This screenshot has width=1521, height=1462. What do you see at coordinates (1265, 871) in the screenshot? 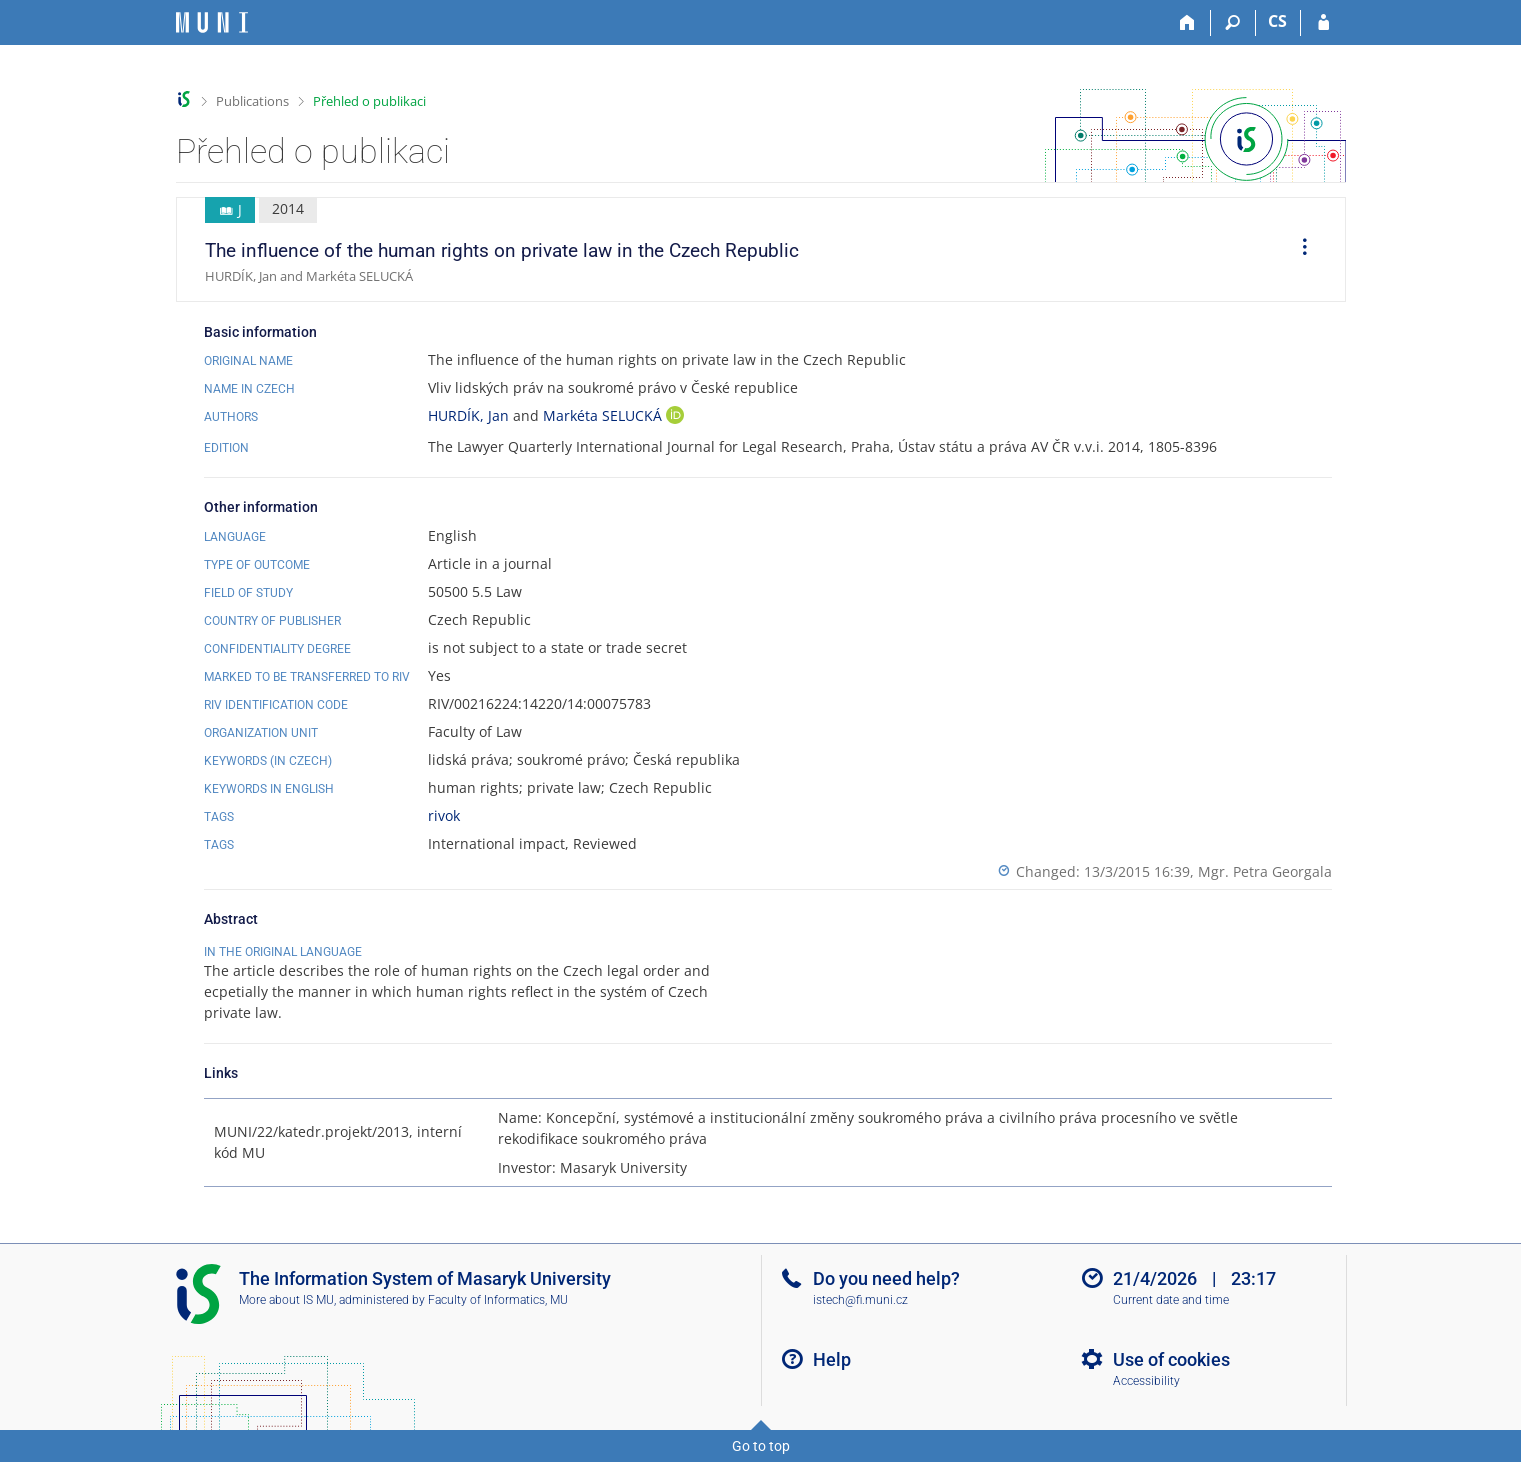
I see `Mgr. Petra Georgala` at bounding box center [1265, 871].